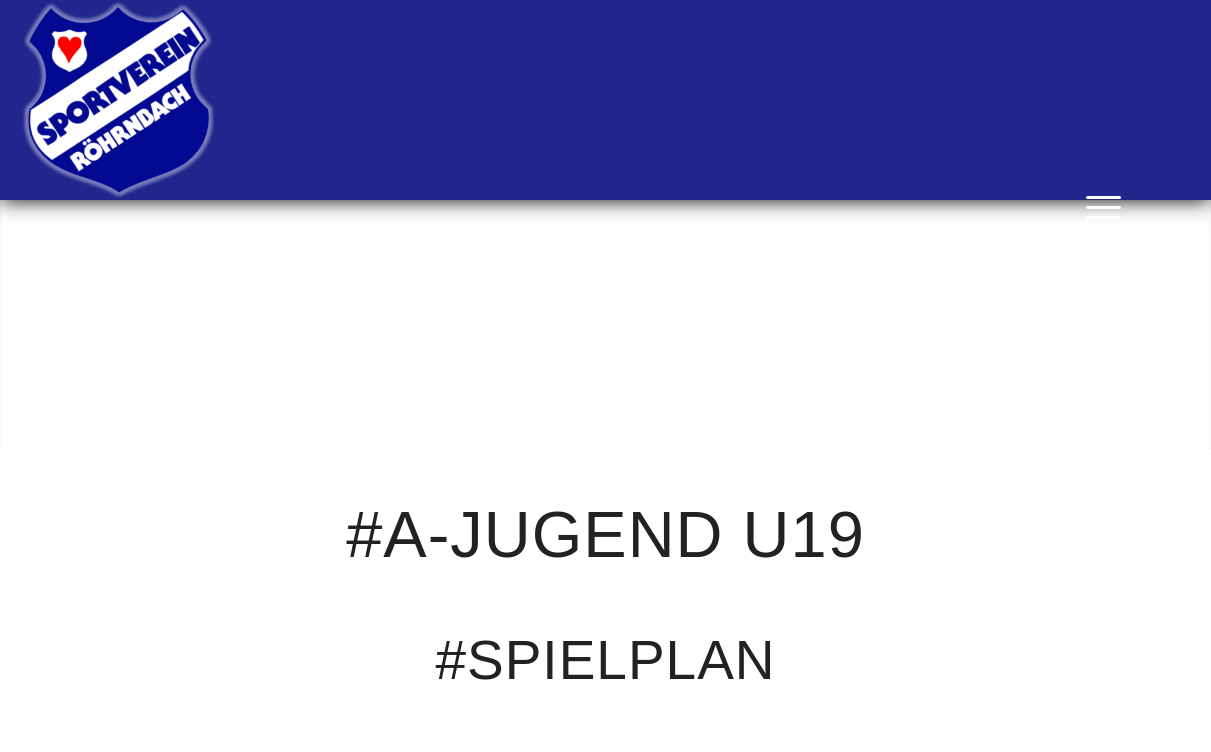 The width and height of the screenshot is (1211, 752). I want to click on [Menü], so click(1097, 205).